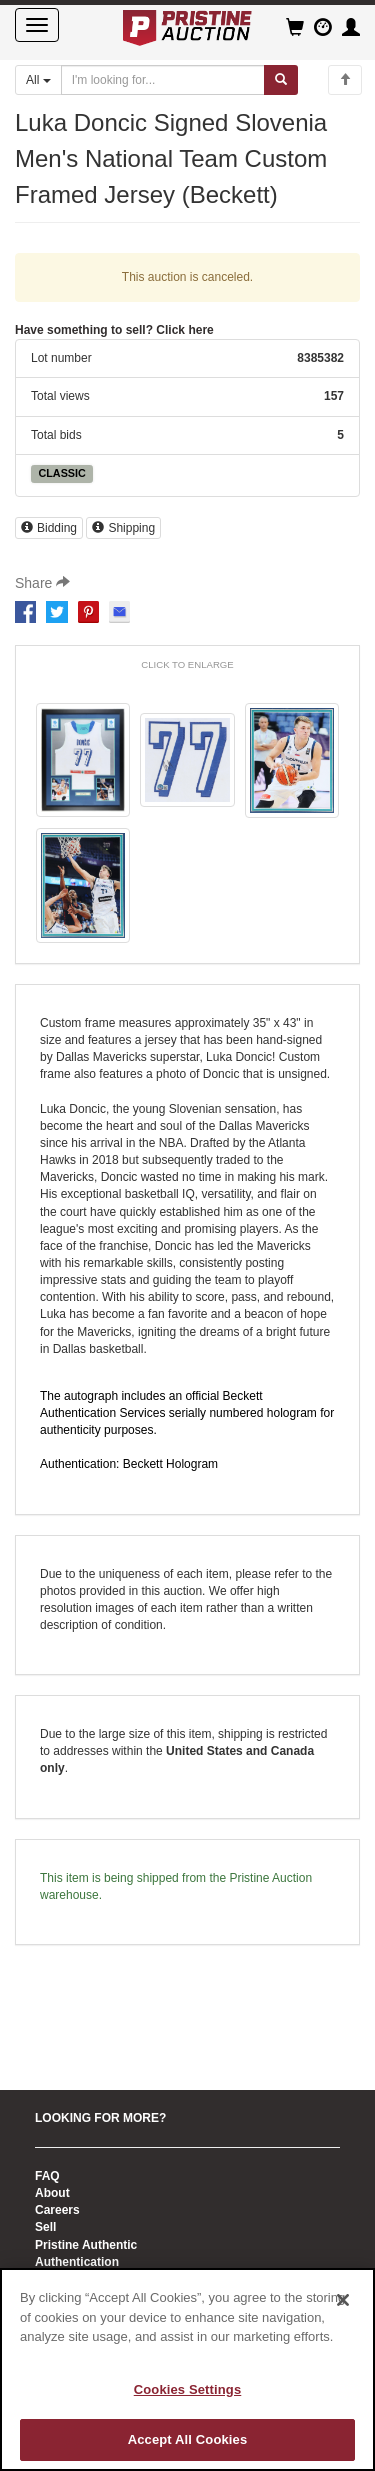  What do you see at coordinates (47, 2176) in the screenshot?
I see `FAQ` at bounding box center [47, 2176].